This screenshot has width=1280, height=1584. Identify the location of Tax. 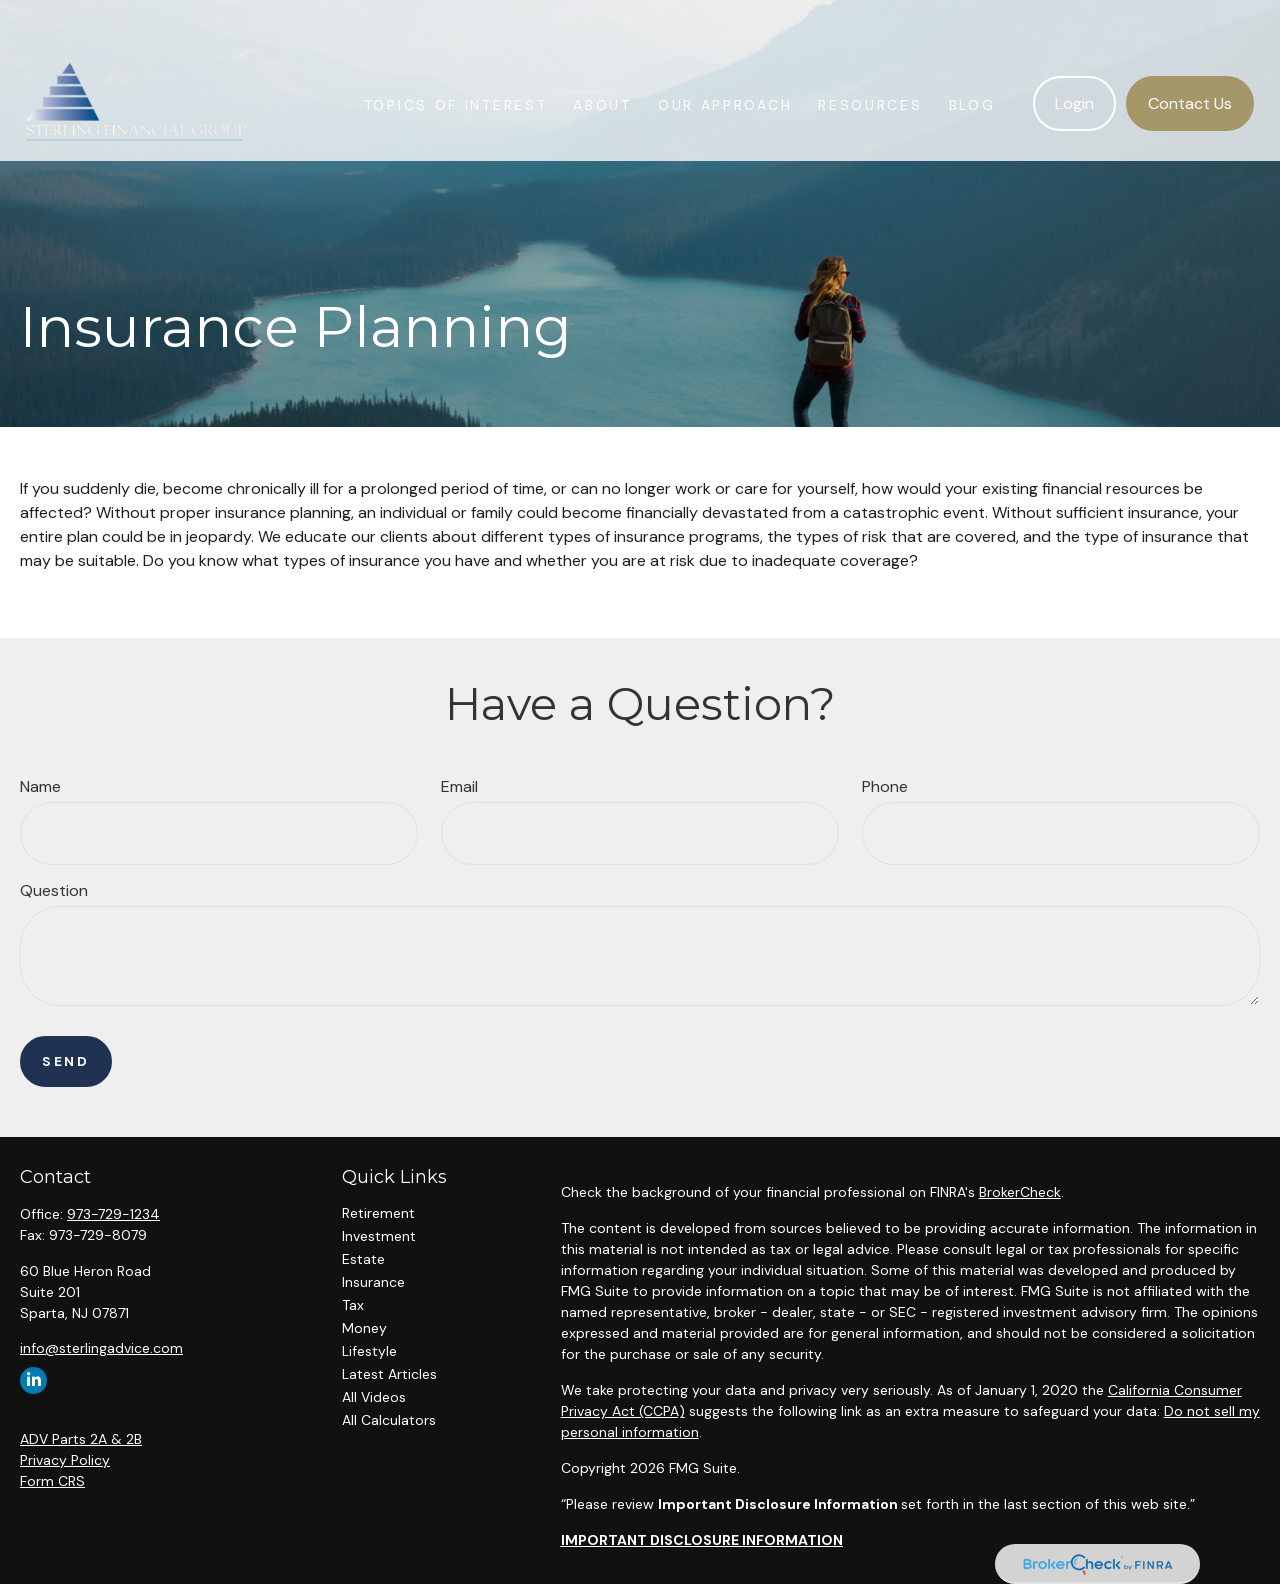
(353, 1305).